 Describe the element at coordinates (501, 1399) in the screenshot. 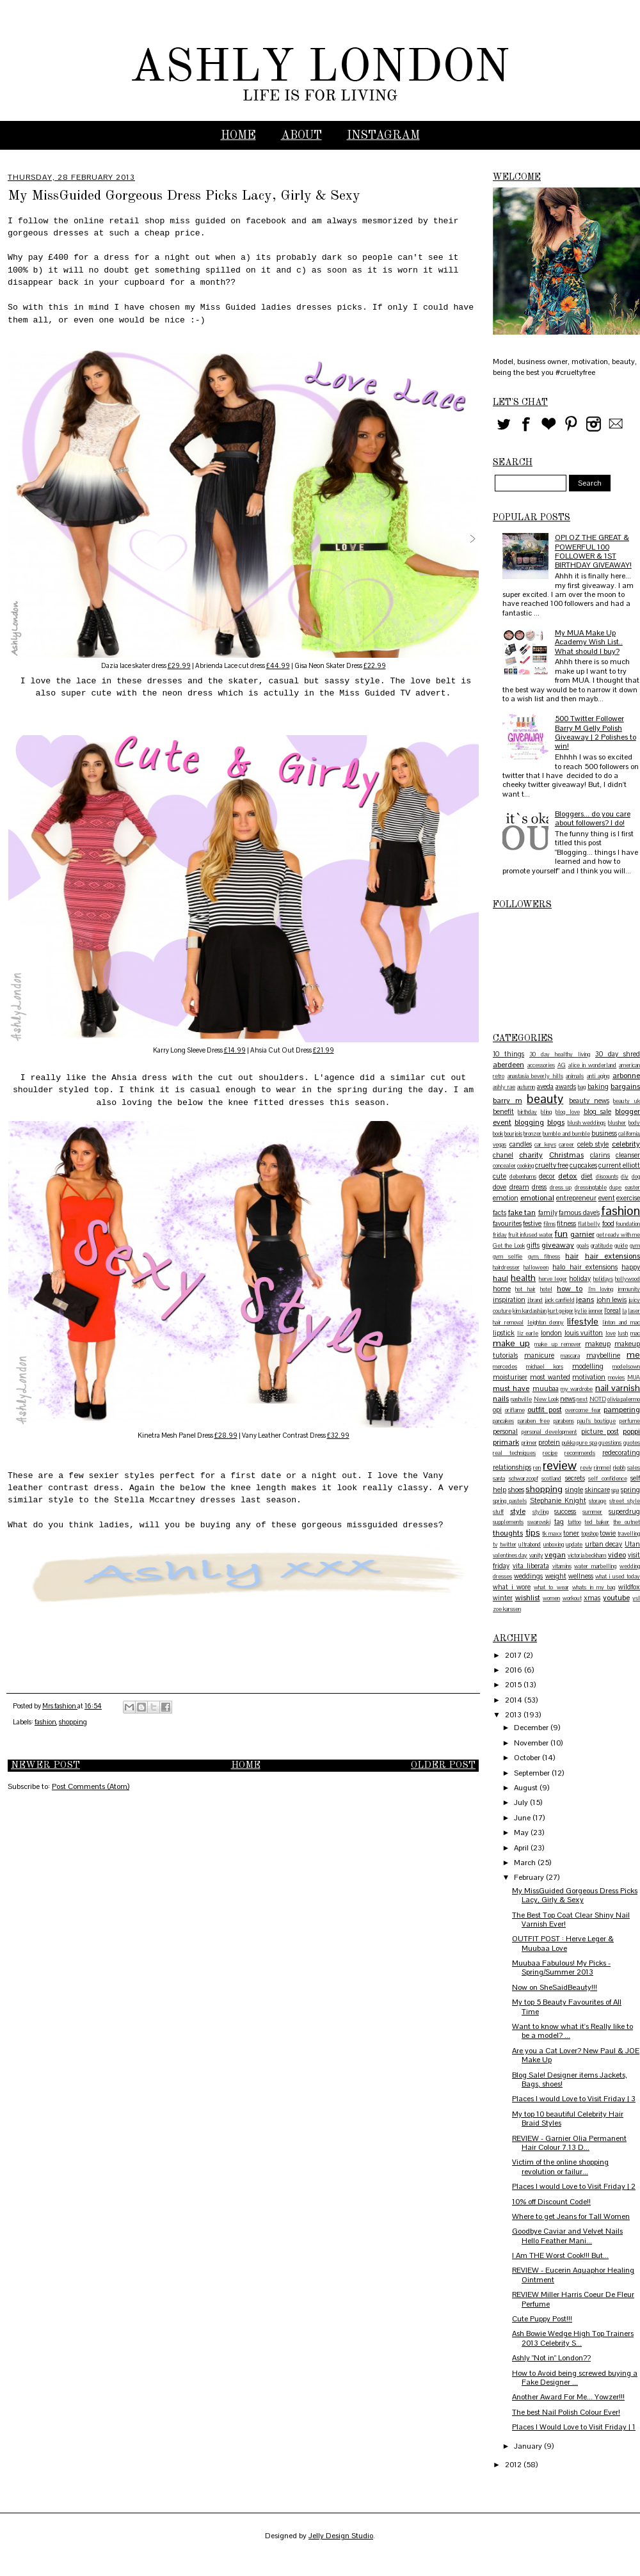

I see `nails` at that location.